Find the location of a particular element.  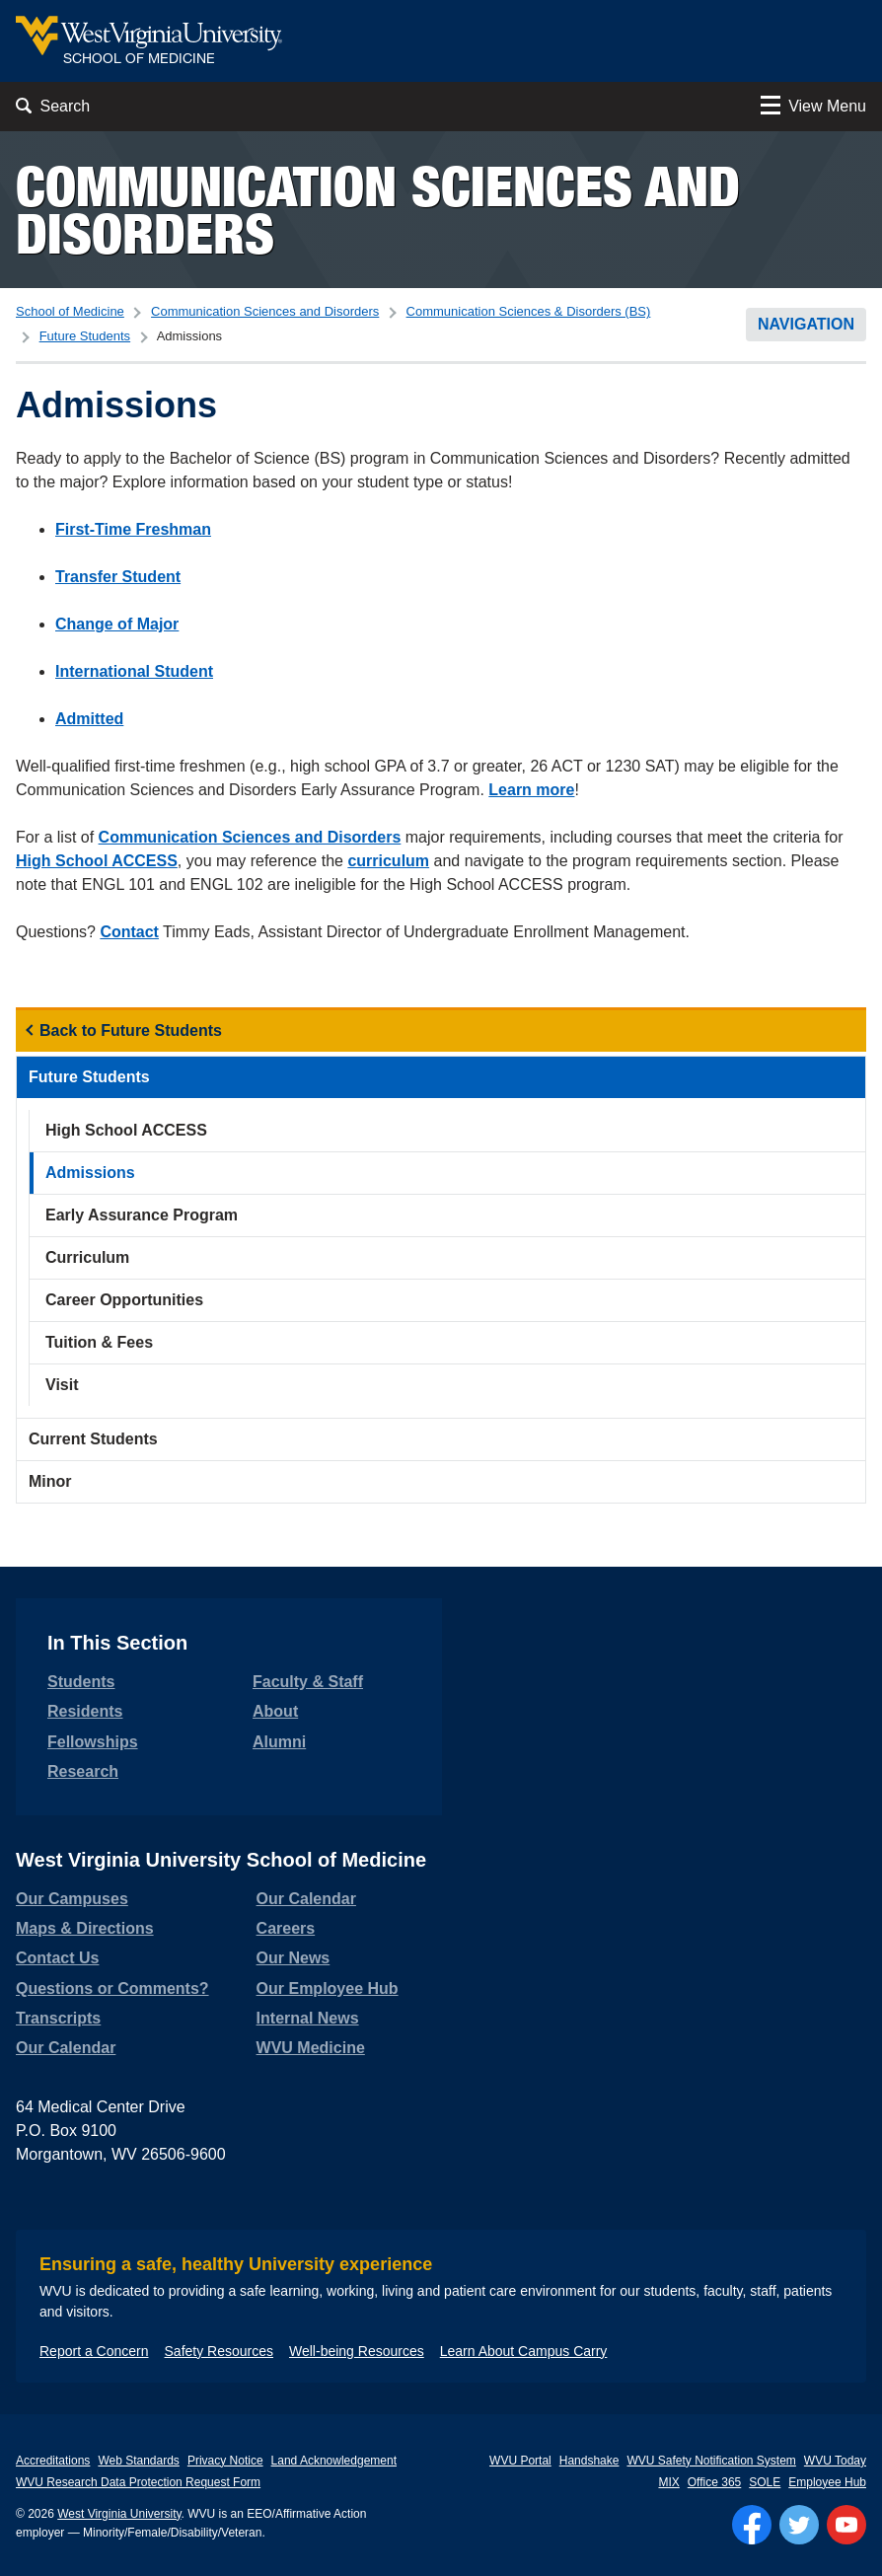

Early Assurance Program is located at coordinates (141, 1215).